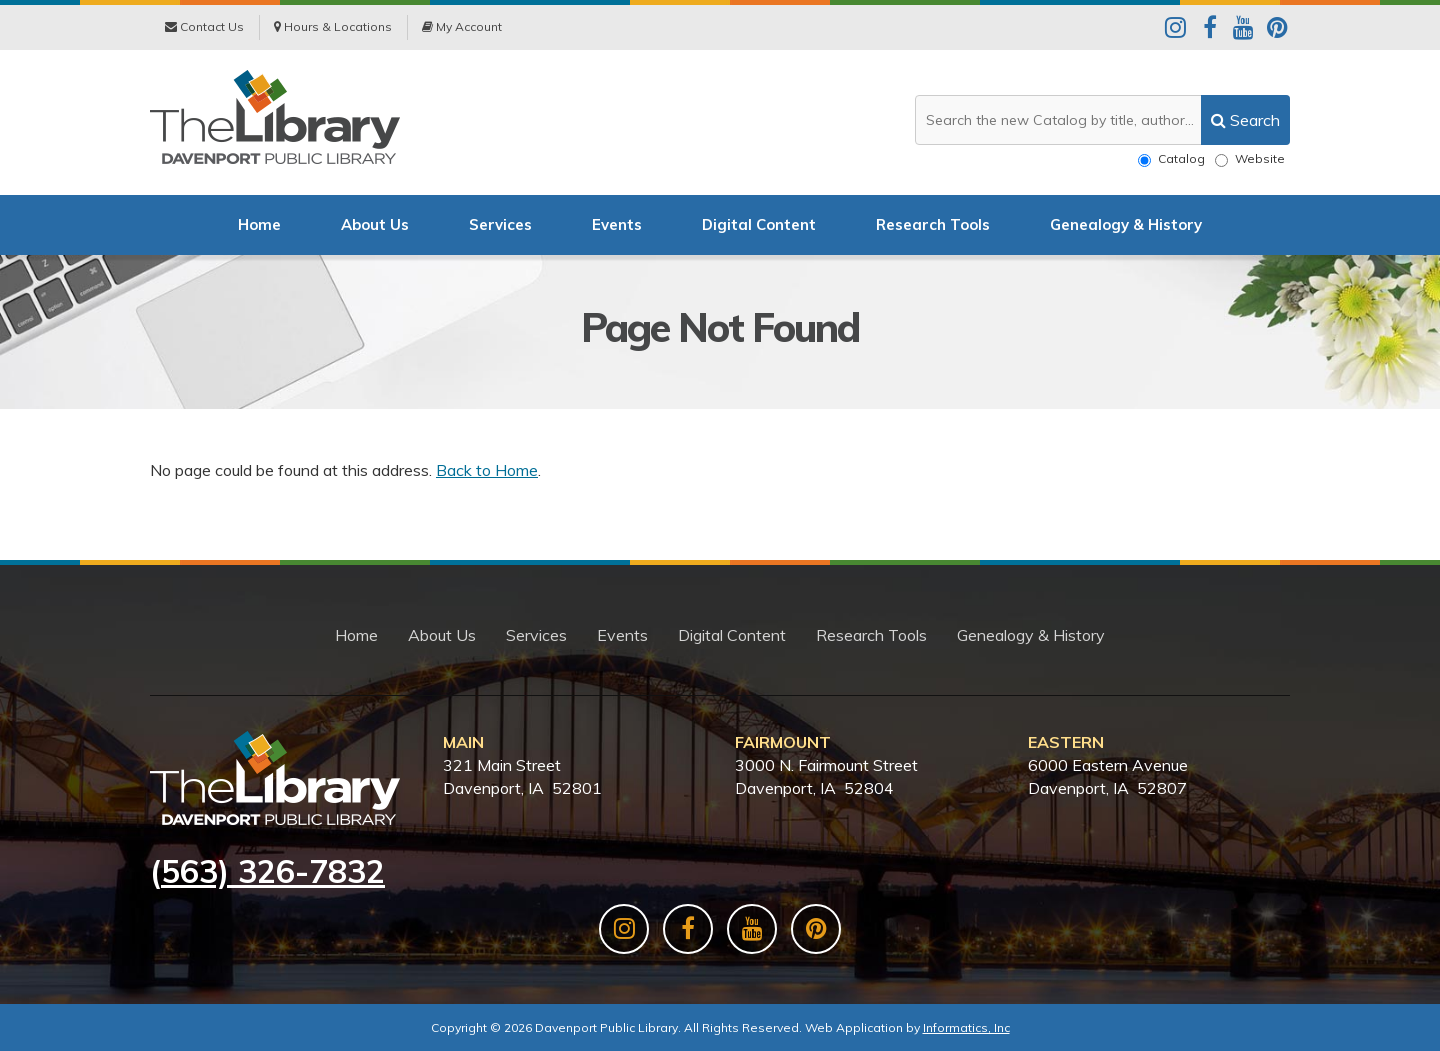  I want to click on Services, so click(500, 224).